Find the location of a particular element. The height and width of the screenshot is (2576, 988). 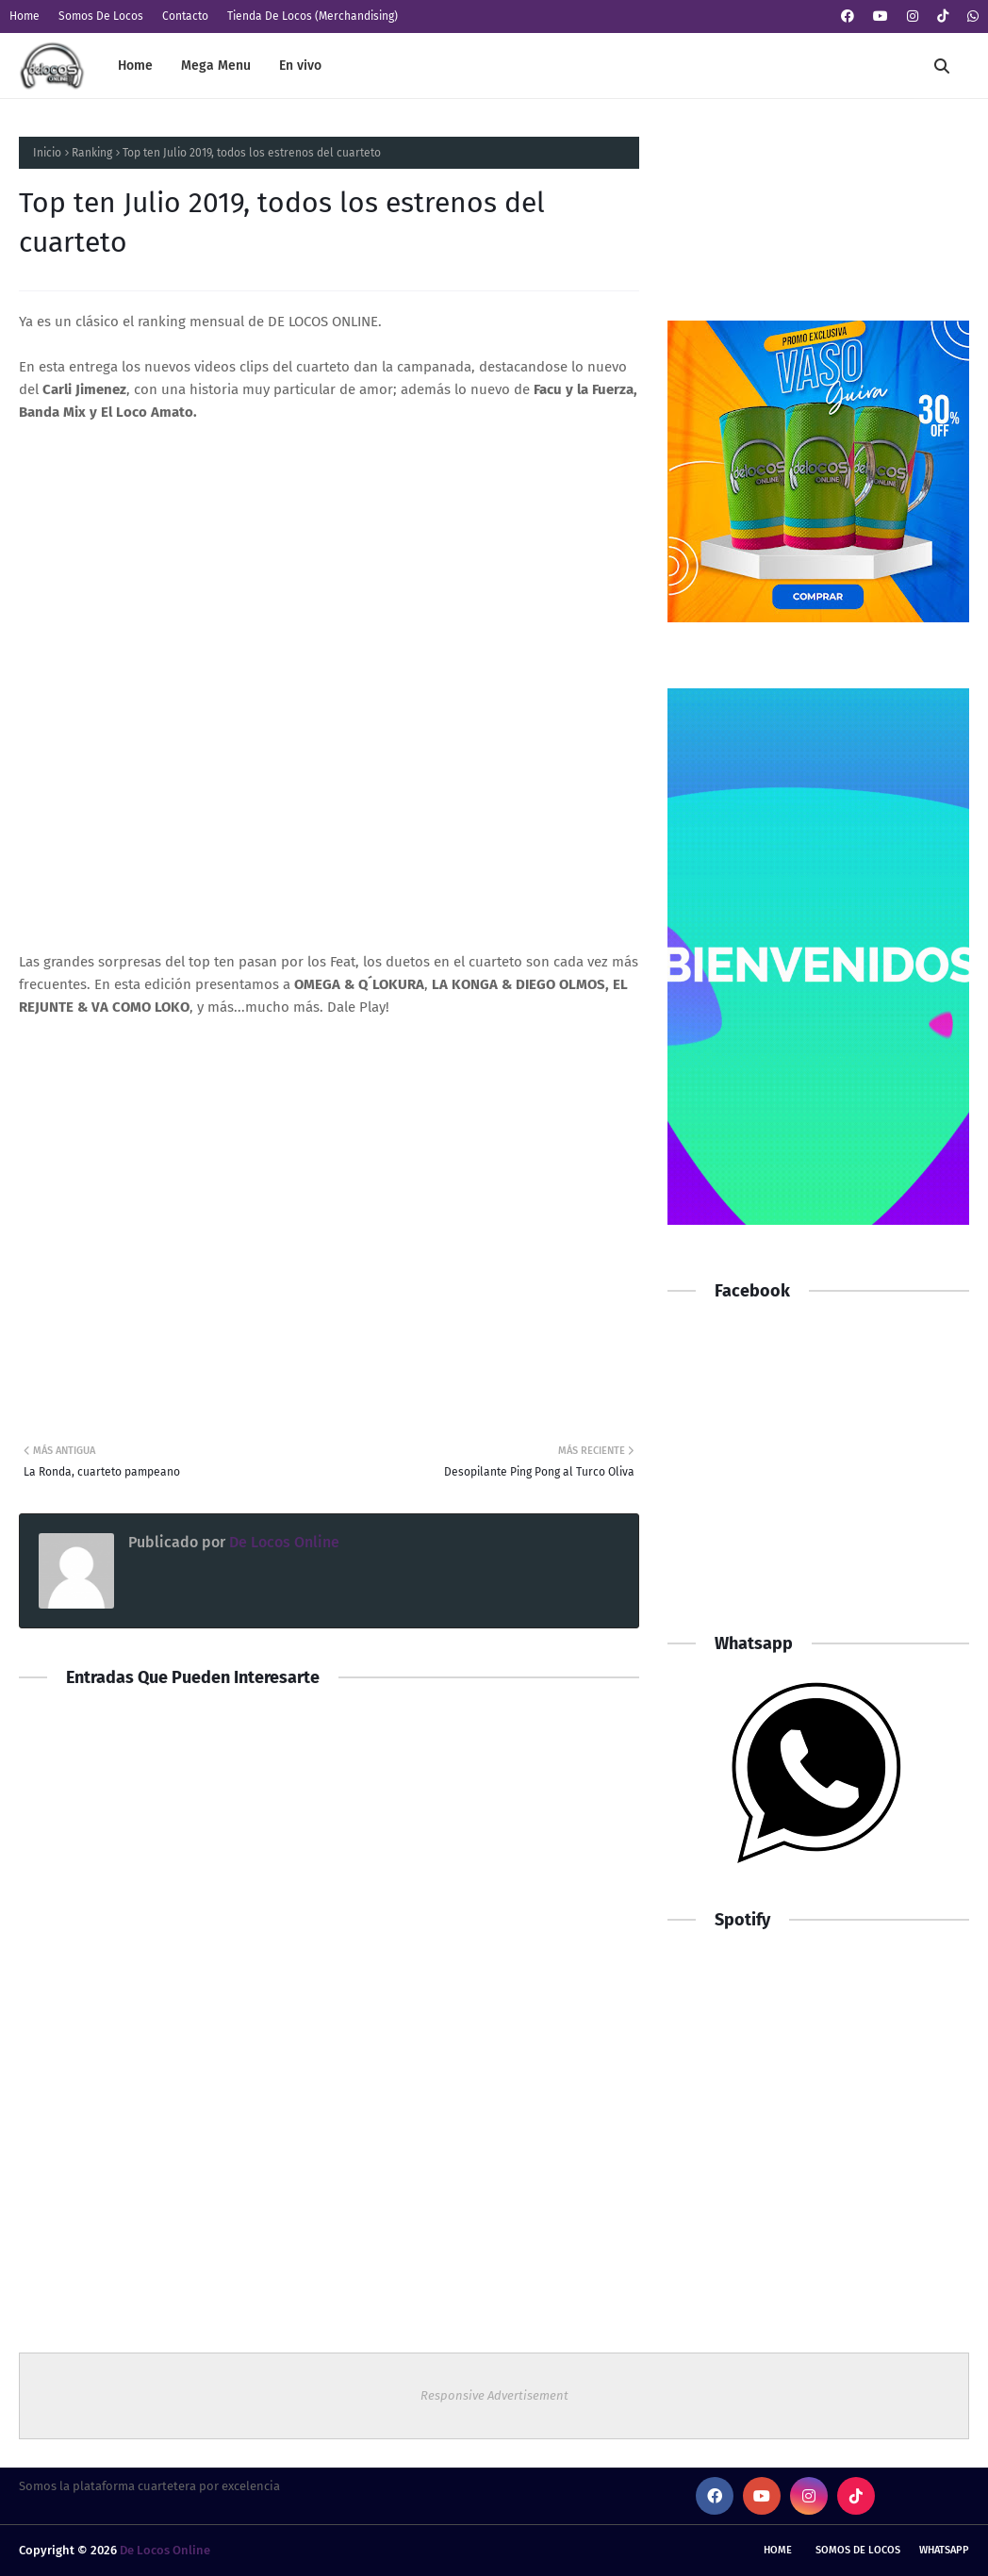

Ranking is located at coordinates (92, 152).